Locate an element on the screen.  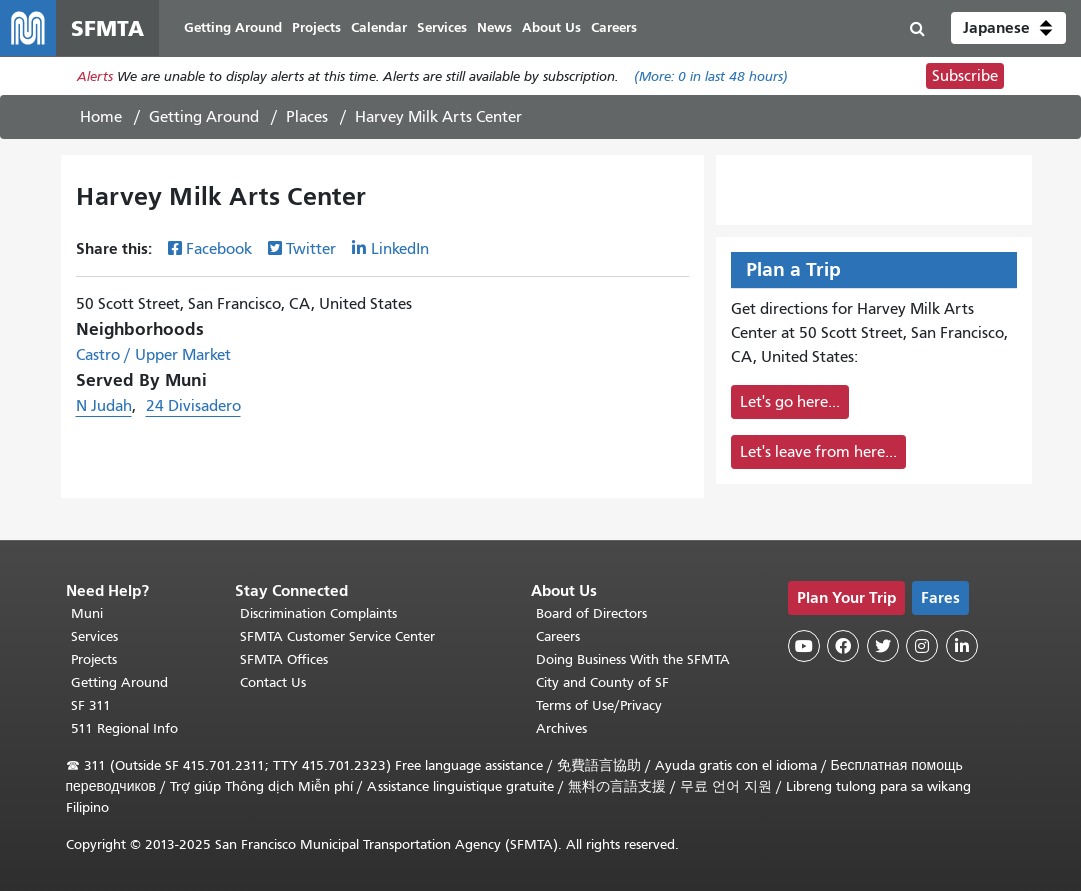
 [SFMTA Facebook page] is located at coordinates (843, 646).